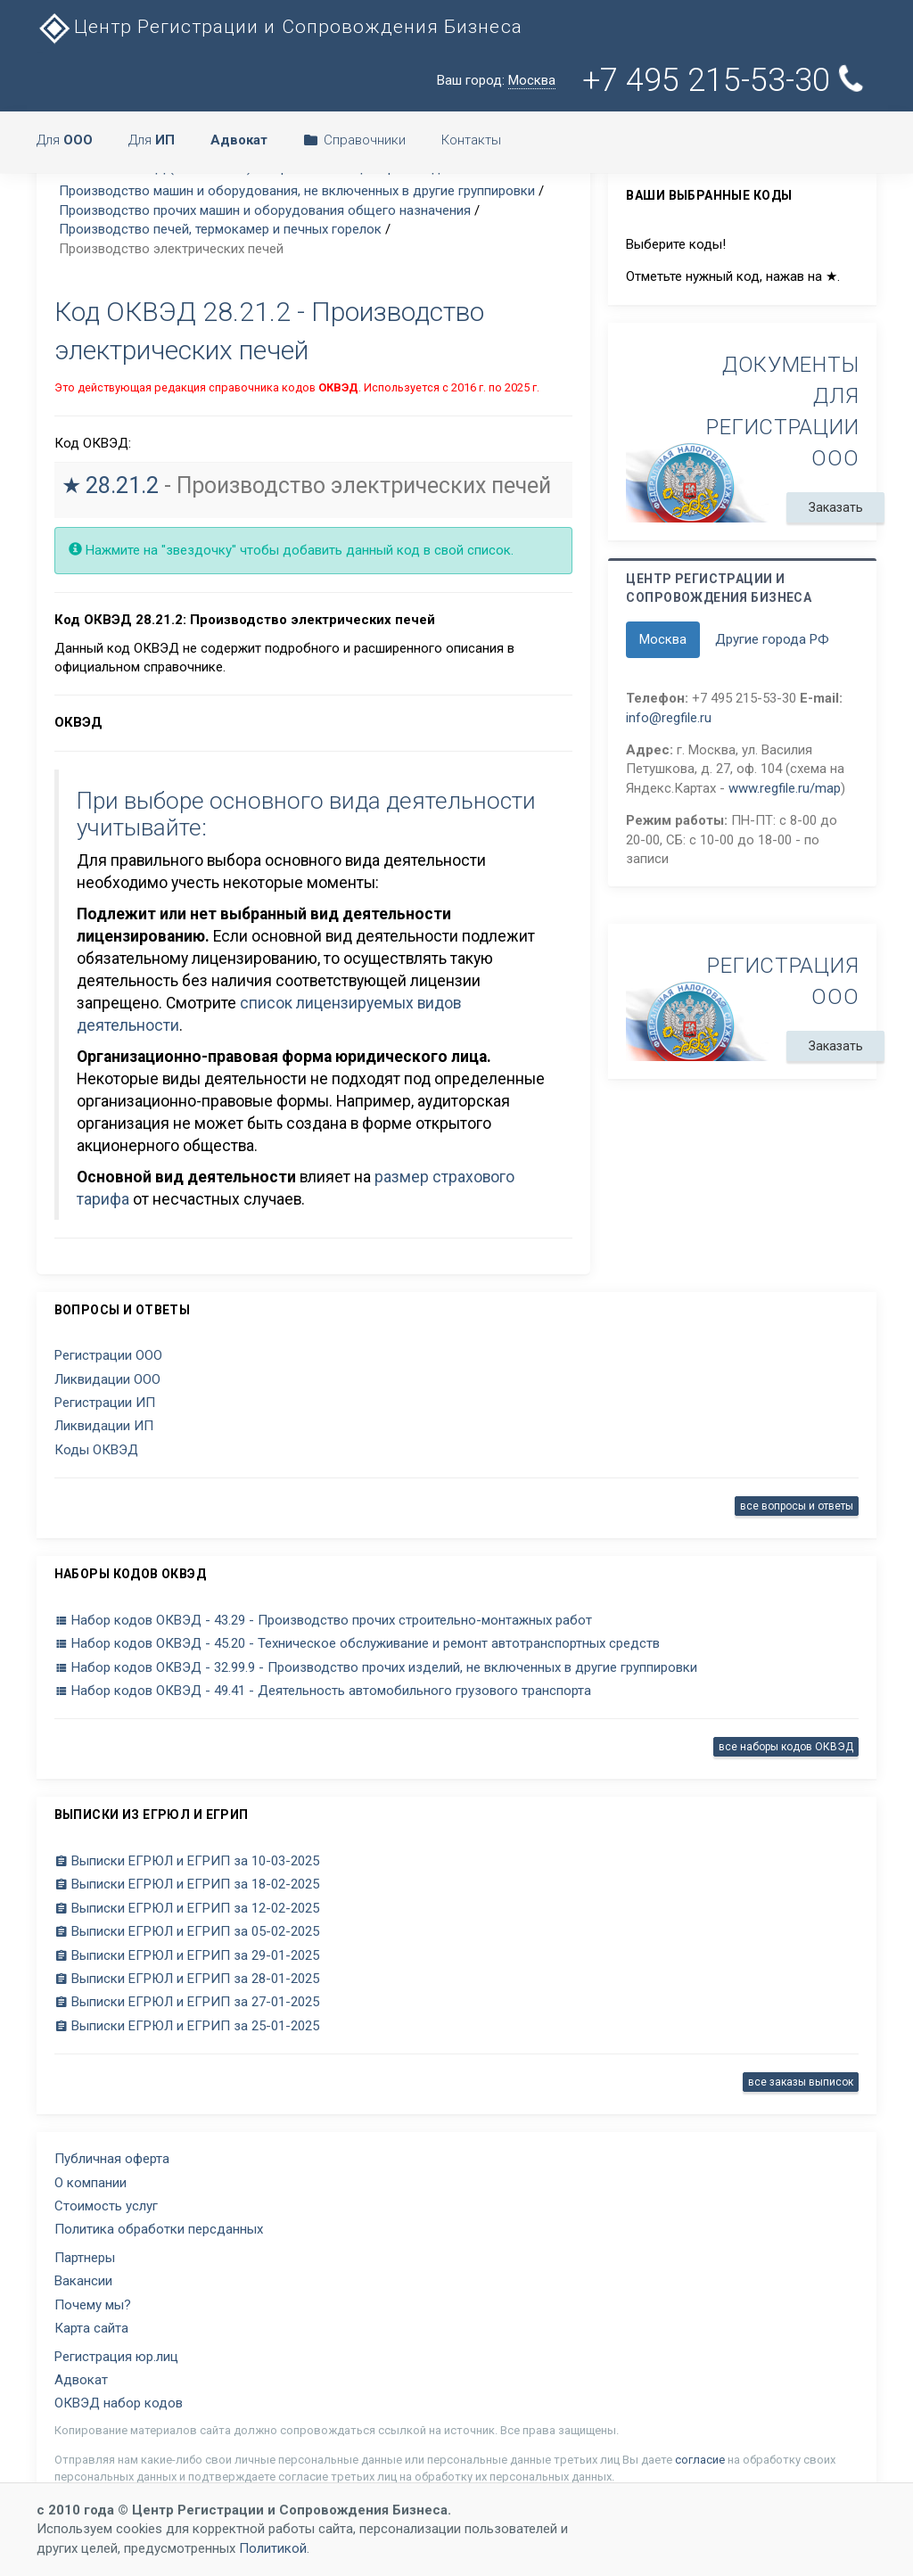  I want to click on Набор кодов ОКВЭД - 43.29 - Производство прочих строительно-монтажных работ, so click(323, 1620).